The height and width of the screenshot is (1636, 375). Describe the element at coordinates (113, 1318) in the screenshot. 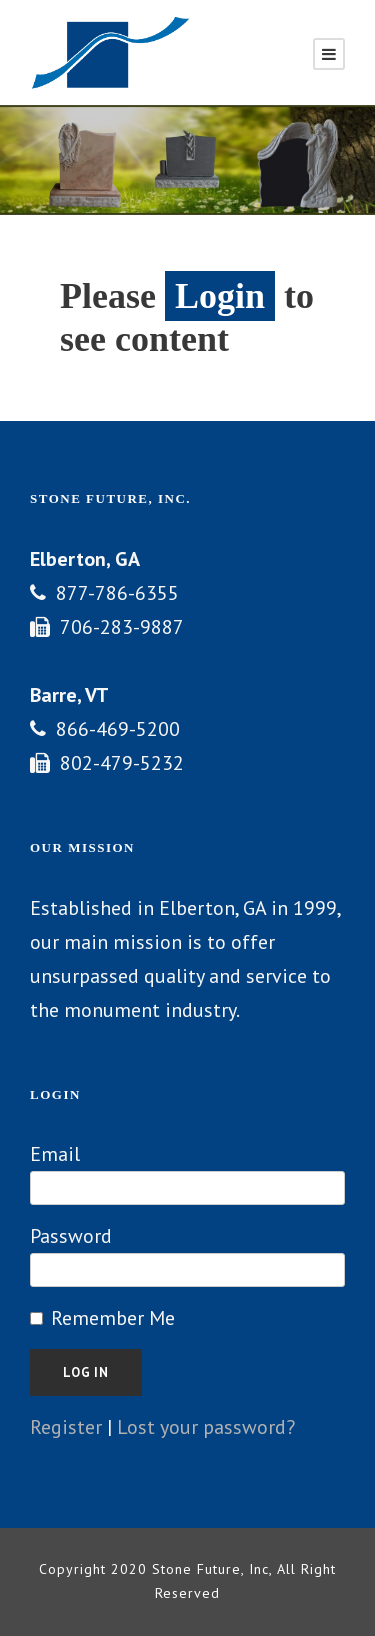

I see `Remember Me` at that location.